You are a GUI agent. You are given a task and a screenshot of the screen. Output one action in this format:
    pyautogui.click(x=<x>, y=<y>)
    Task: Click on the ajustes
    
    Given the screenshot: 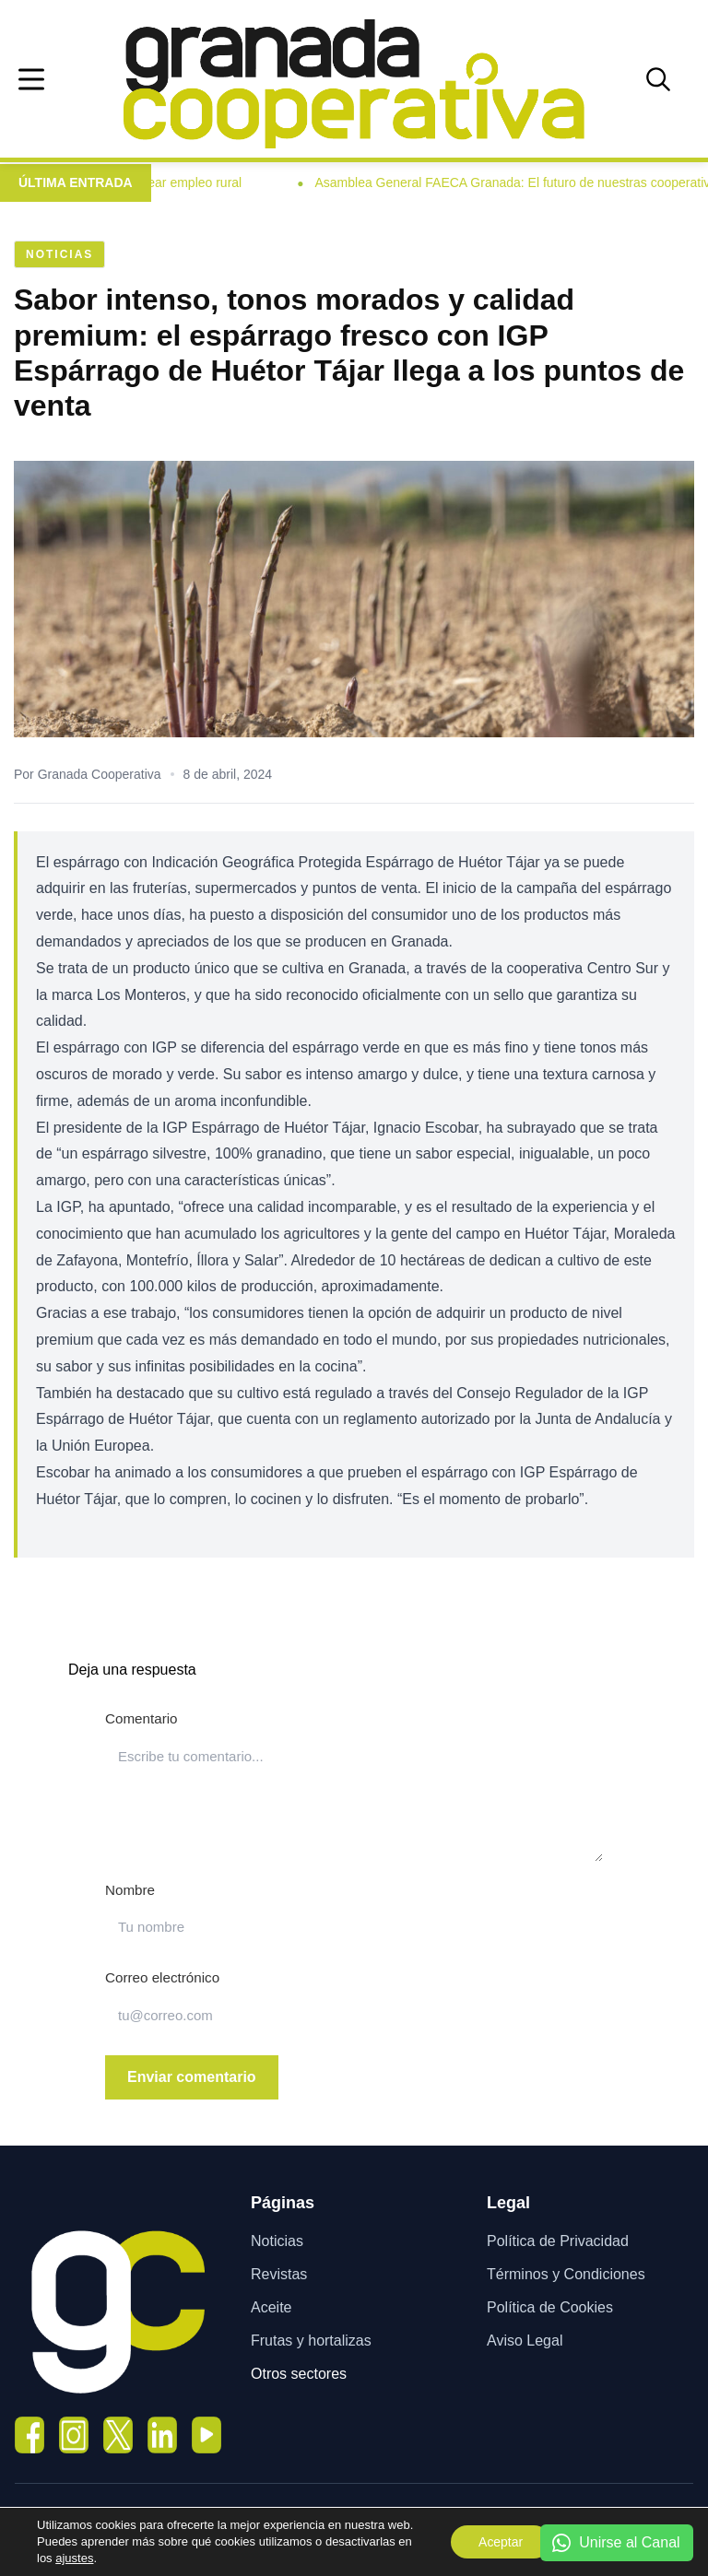 What is the action you would take?
    pyautogui.click(x=74, y=2558)
    